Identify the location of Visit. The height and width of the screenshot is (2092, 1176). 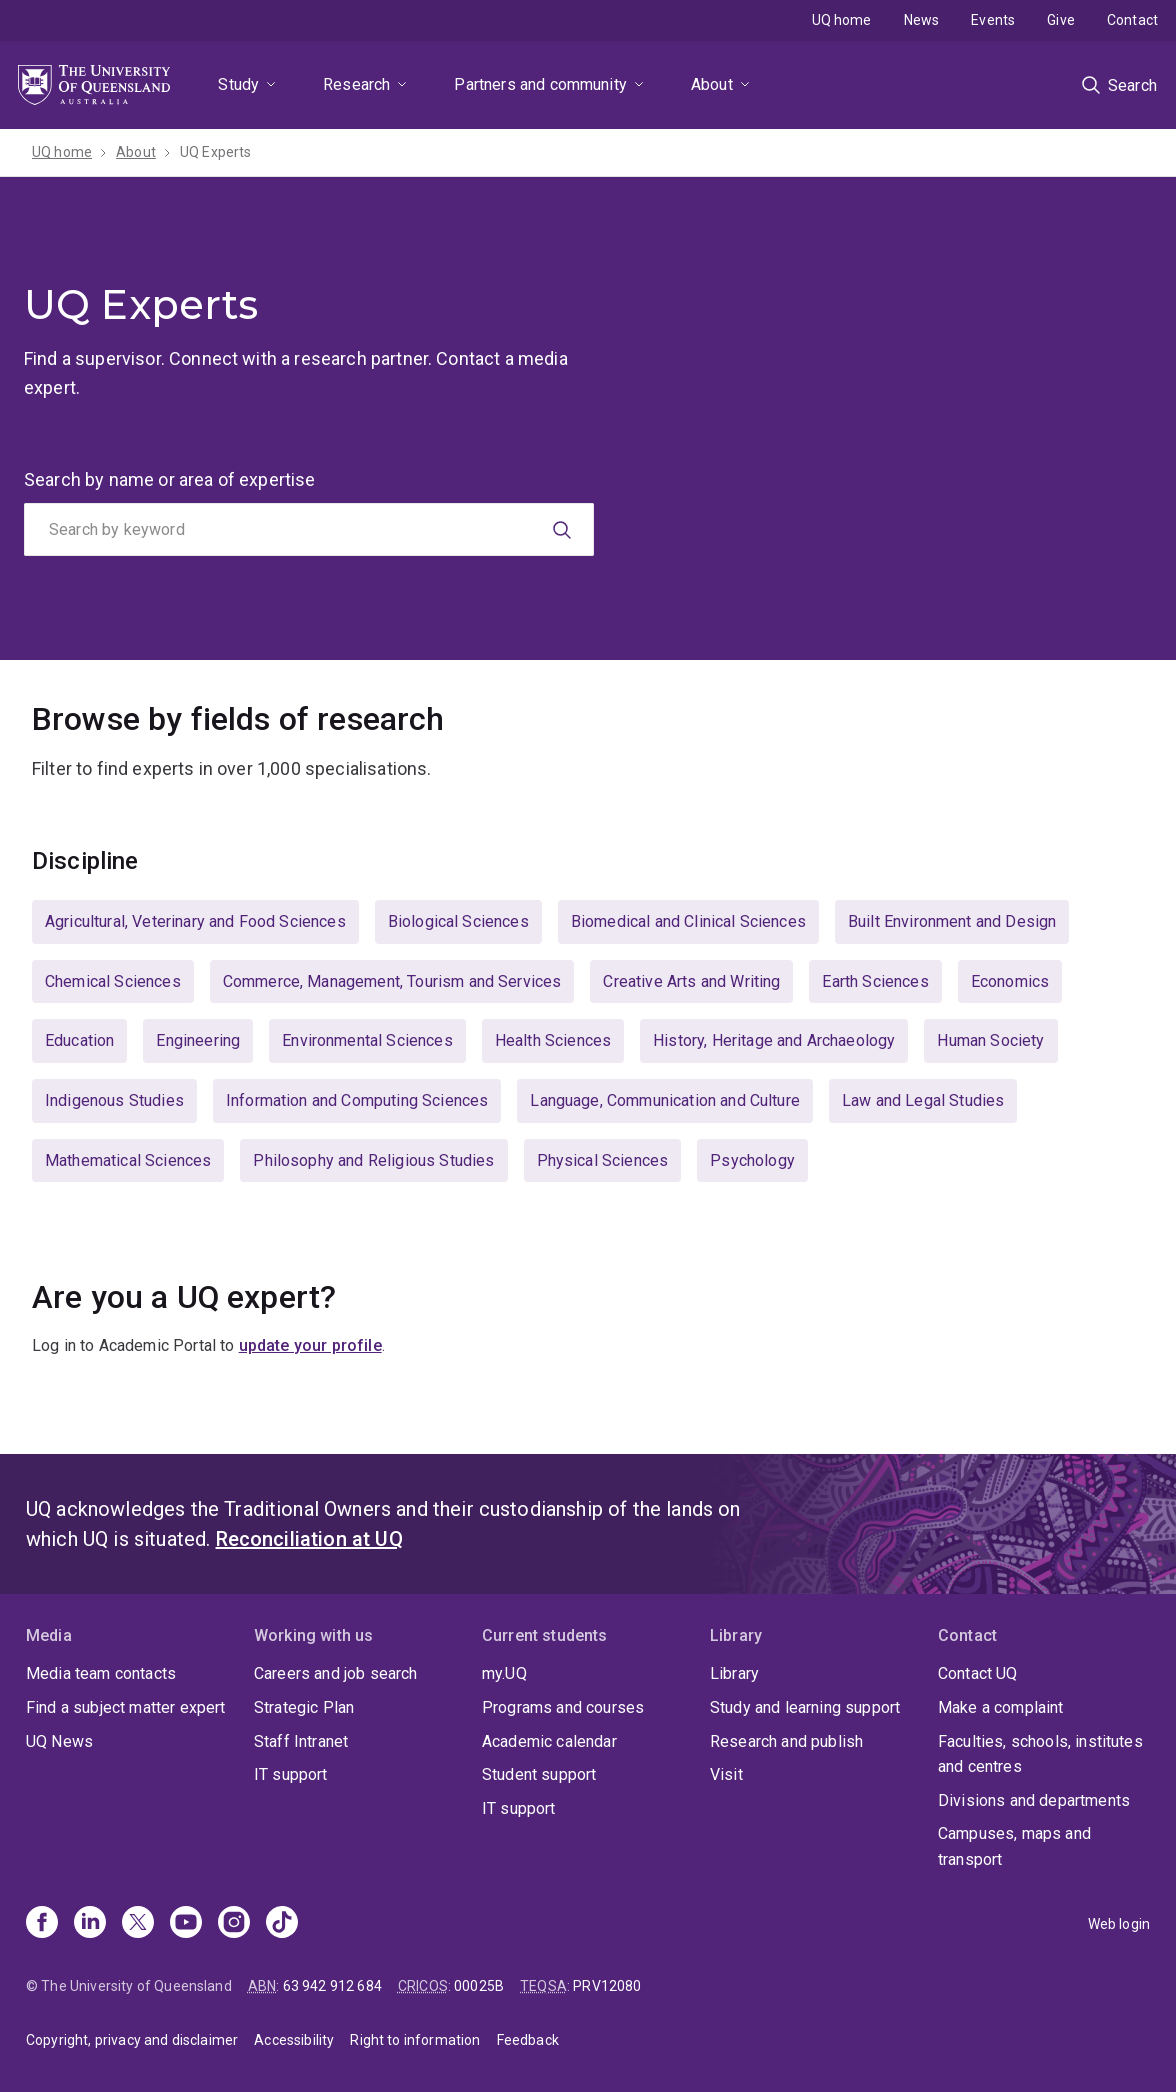
(726, 1774).